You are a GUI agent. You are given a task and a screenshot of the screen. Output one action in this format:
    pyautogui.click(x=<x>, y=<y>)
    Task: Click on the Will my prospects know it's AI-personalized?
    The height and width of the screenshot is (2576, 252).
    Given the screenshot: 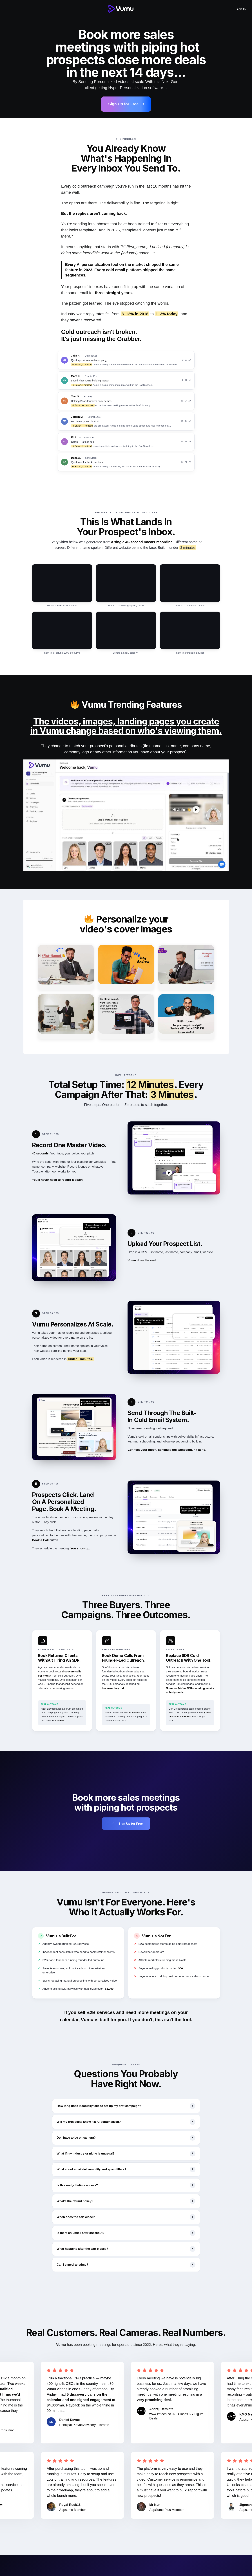 What is the action you would take?
    pyautogui.click(x=126, y=2122)
    